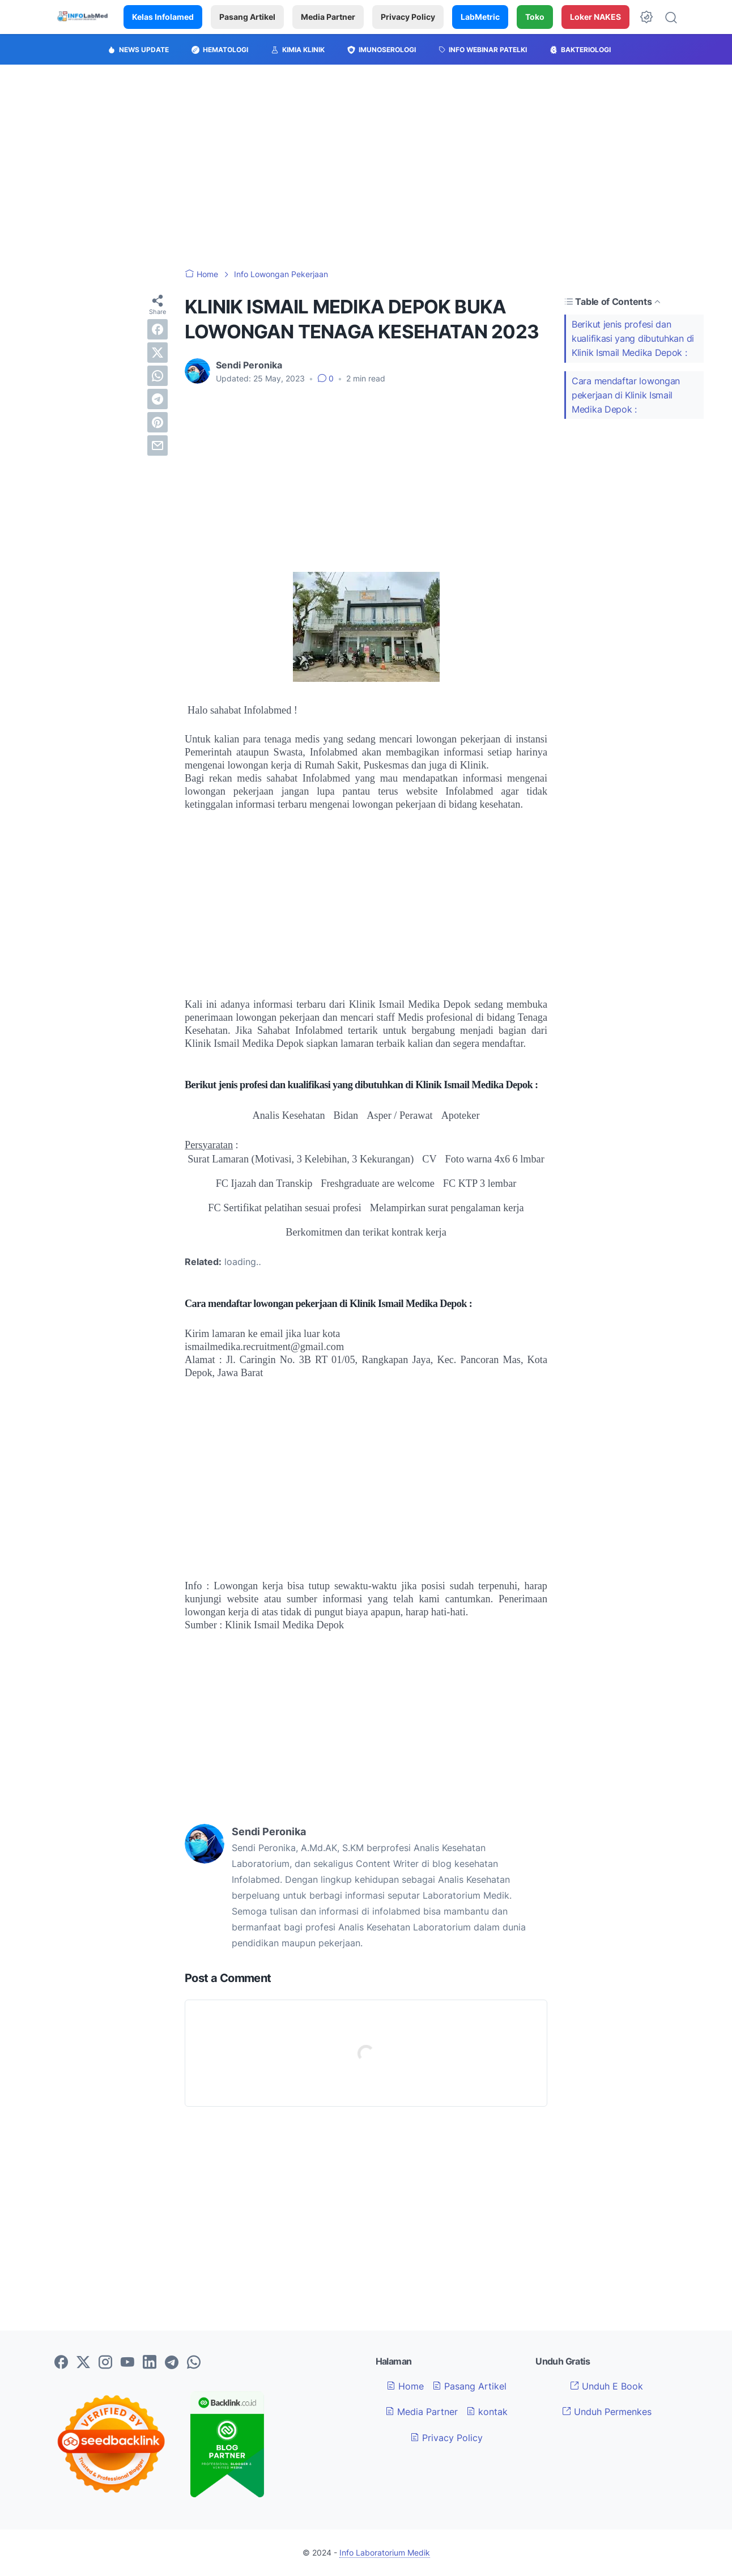  What do you see at coordinates (384, 2552) in the screenshot?
I see `Info Laboratorium Medik` at bounding box center [384, 2552].